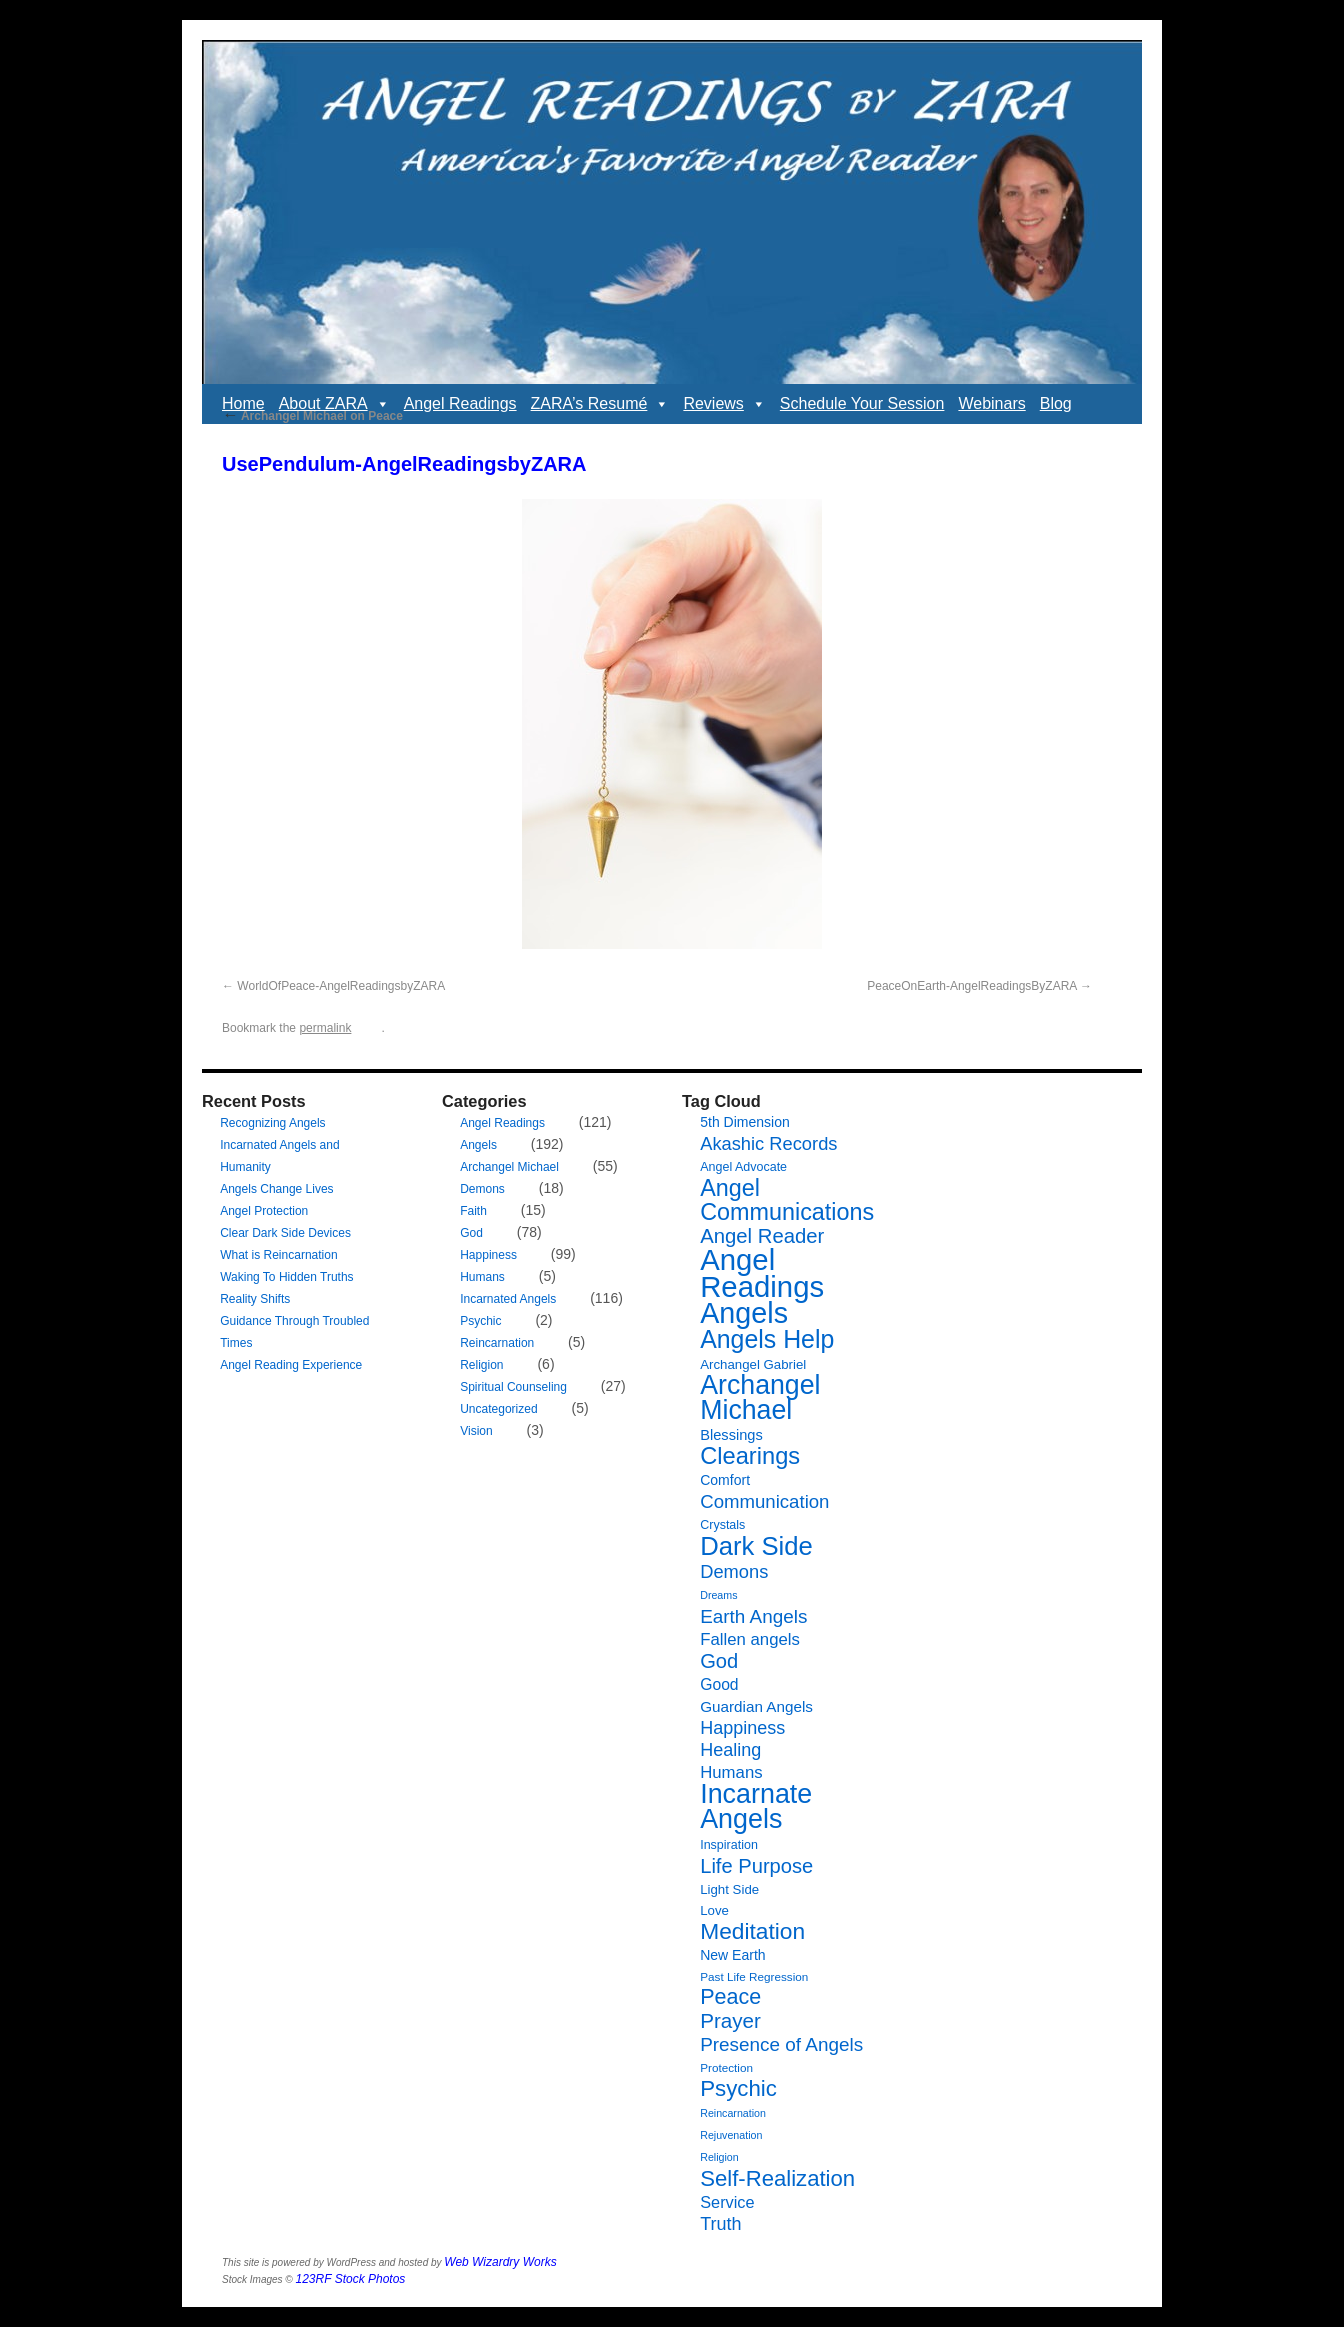  Describe the element at coordinates (513, 1387) in the screenshot. I see `Spiritual Counseling` at that location.